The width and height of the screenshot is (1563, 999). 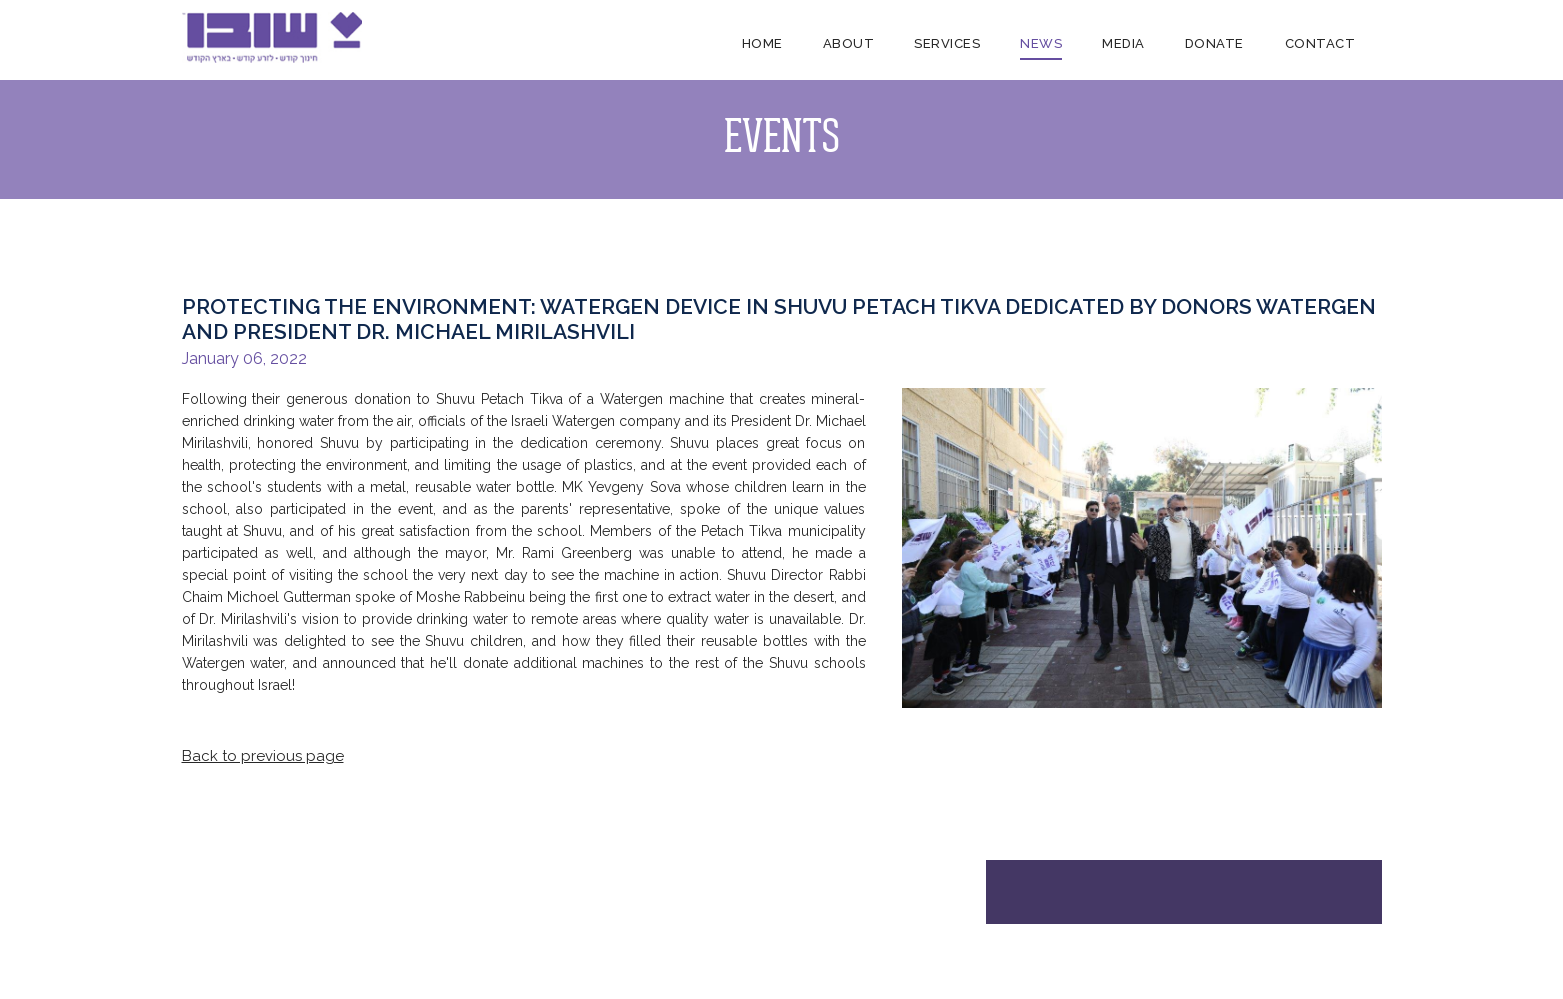 What do you see at coordinates (535, 928) in the screenshot?
I see `Photos` at bounding box center [535, 928].